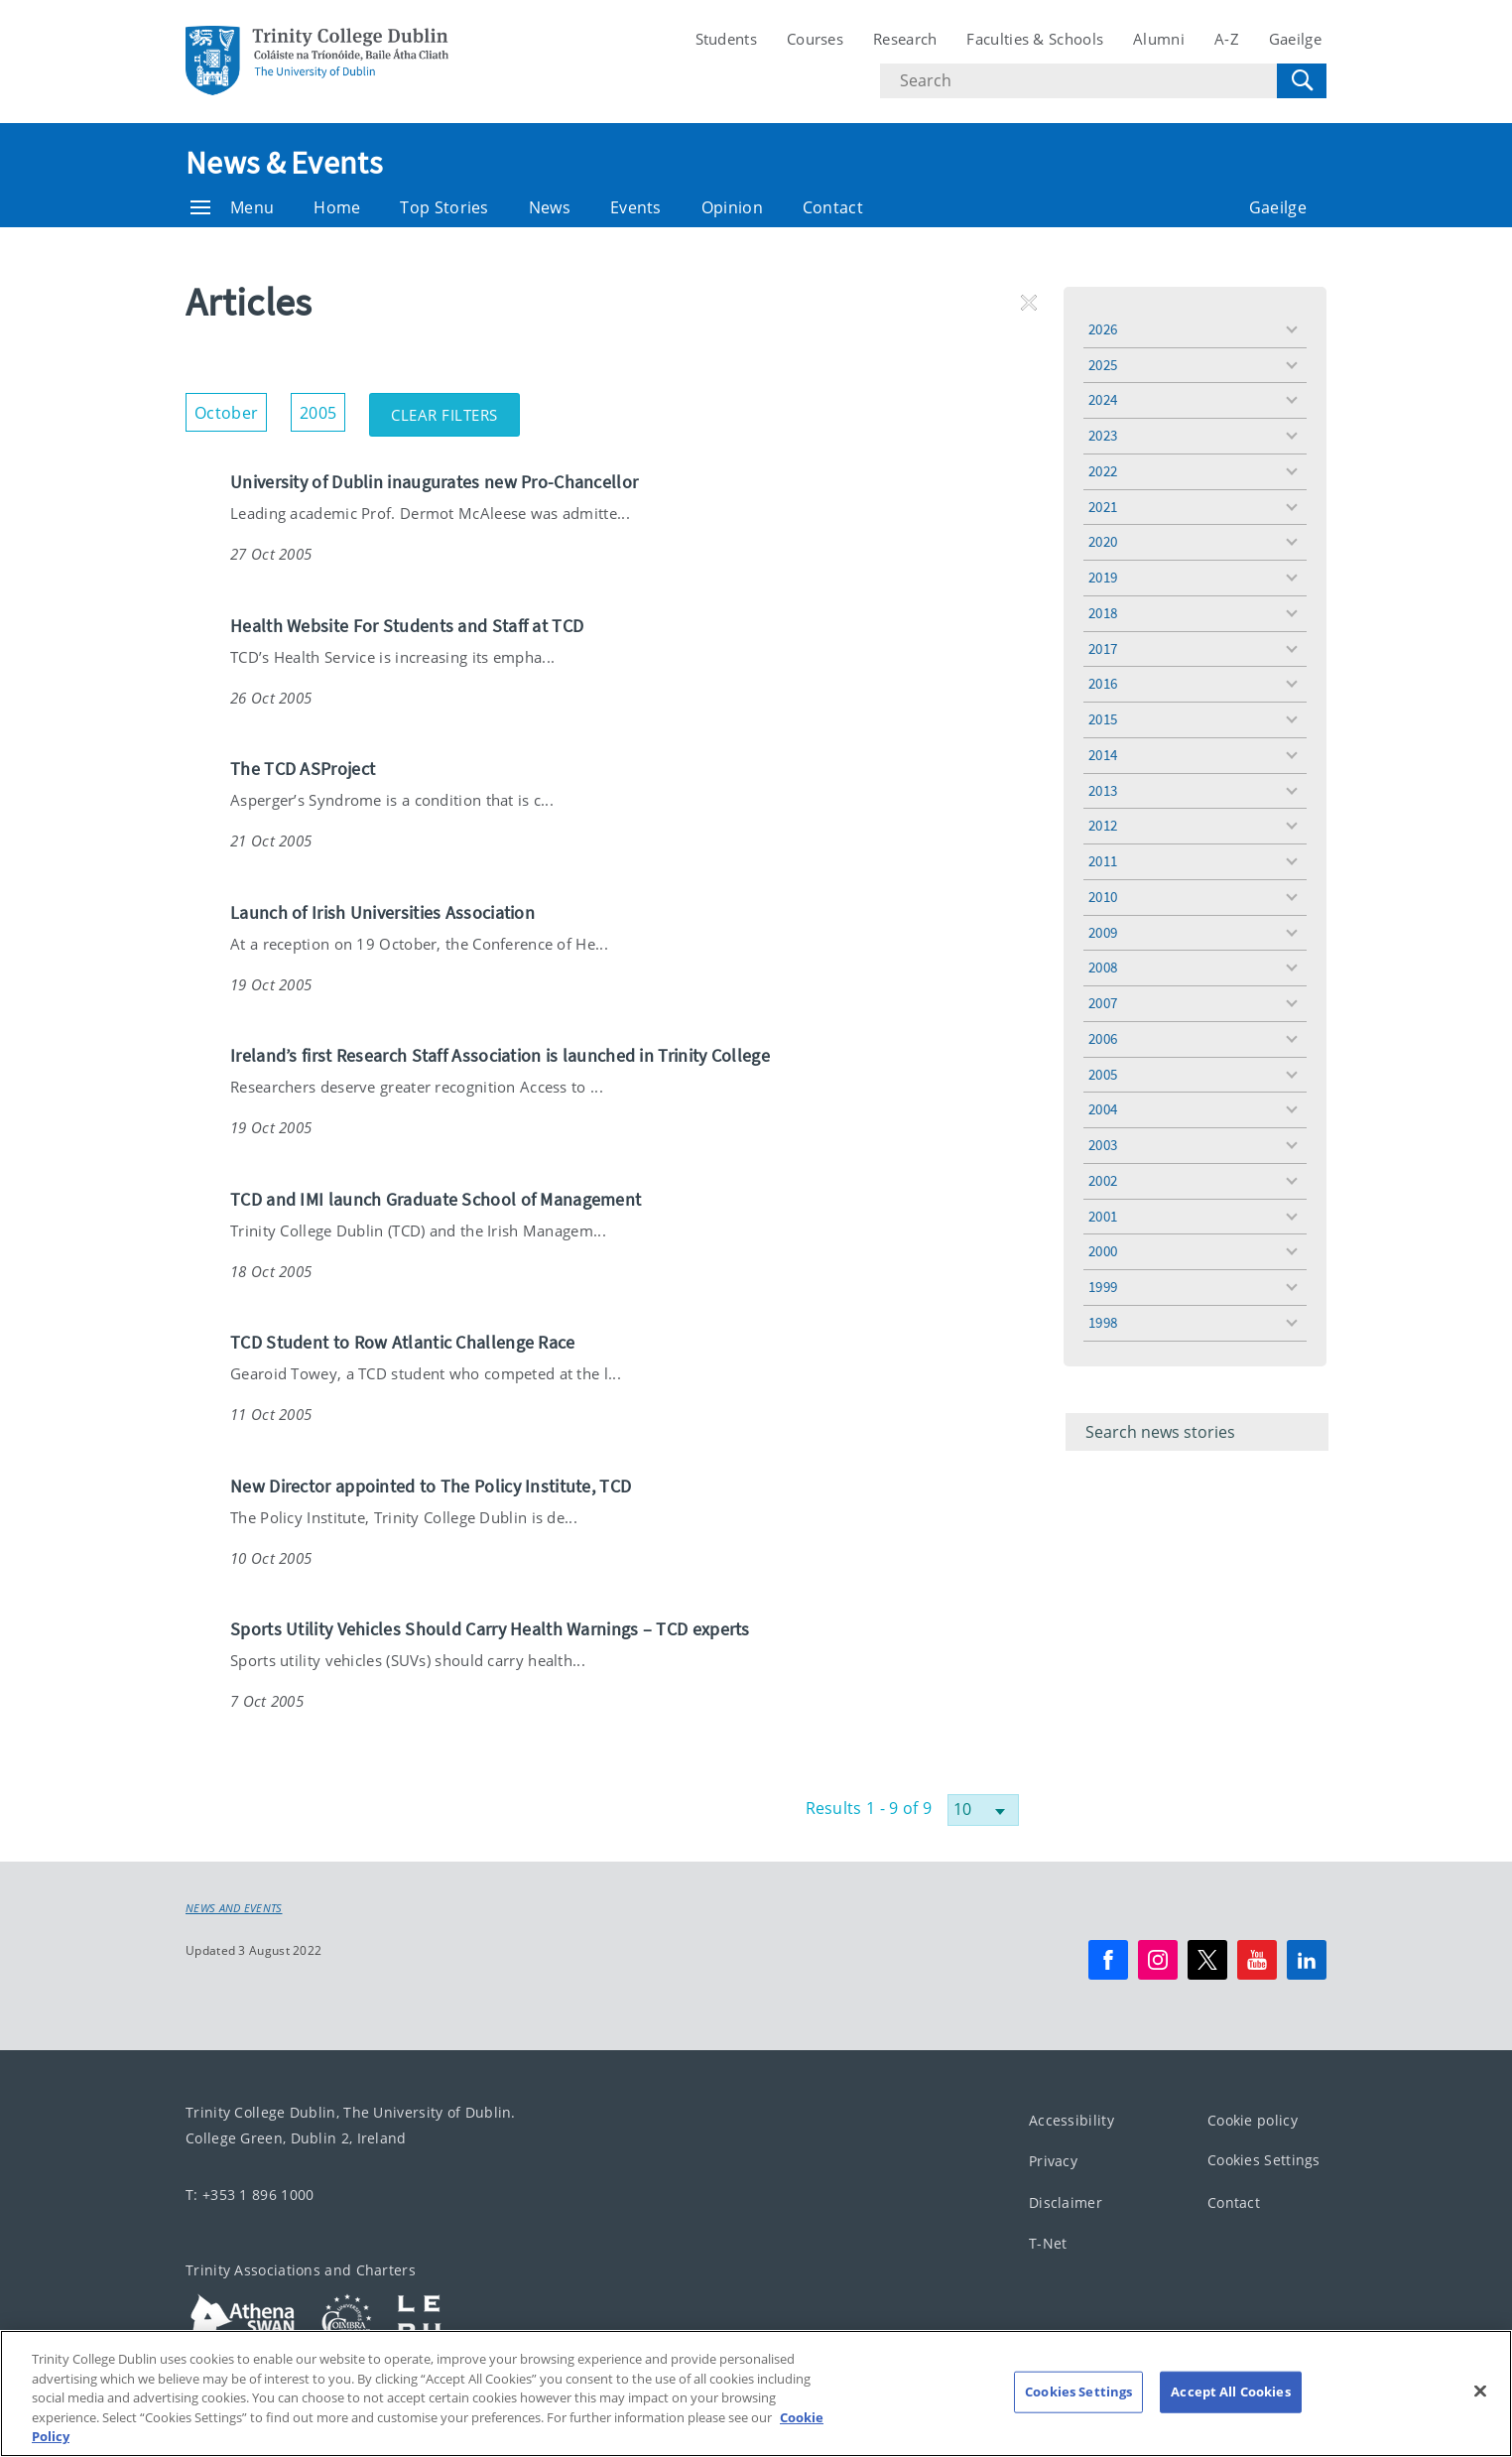  What do you see at coordinates (444, 207) in the screenshot?
I see `Top Stories` at bounding box center [444, 207].